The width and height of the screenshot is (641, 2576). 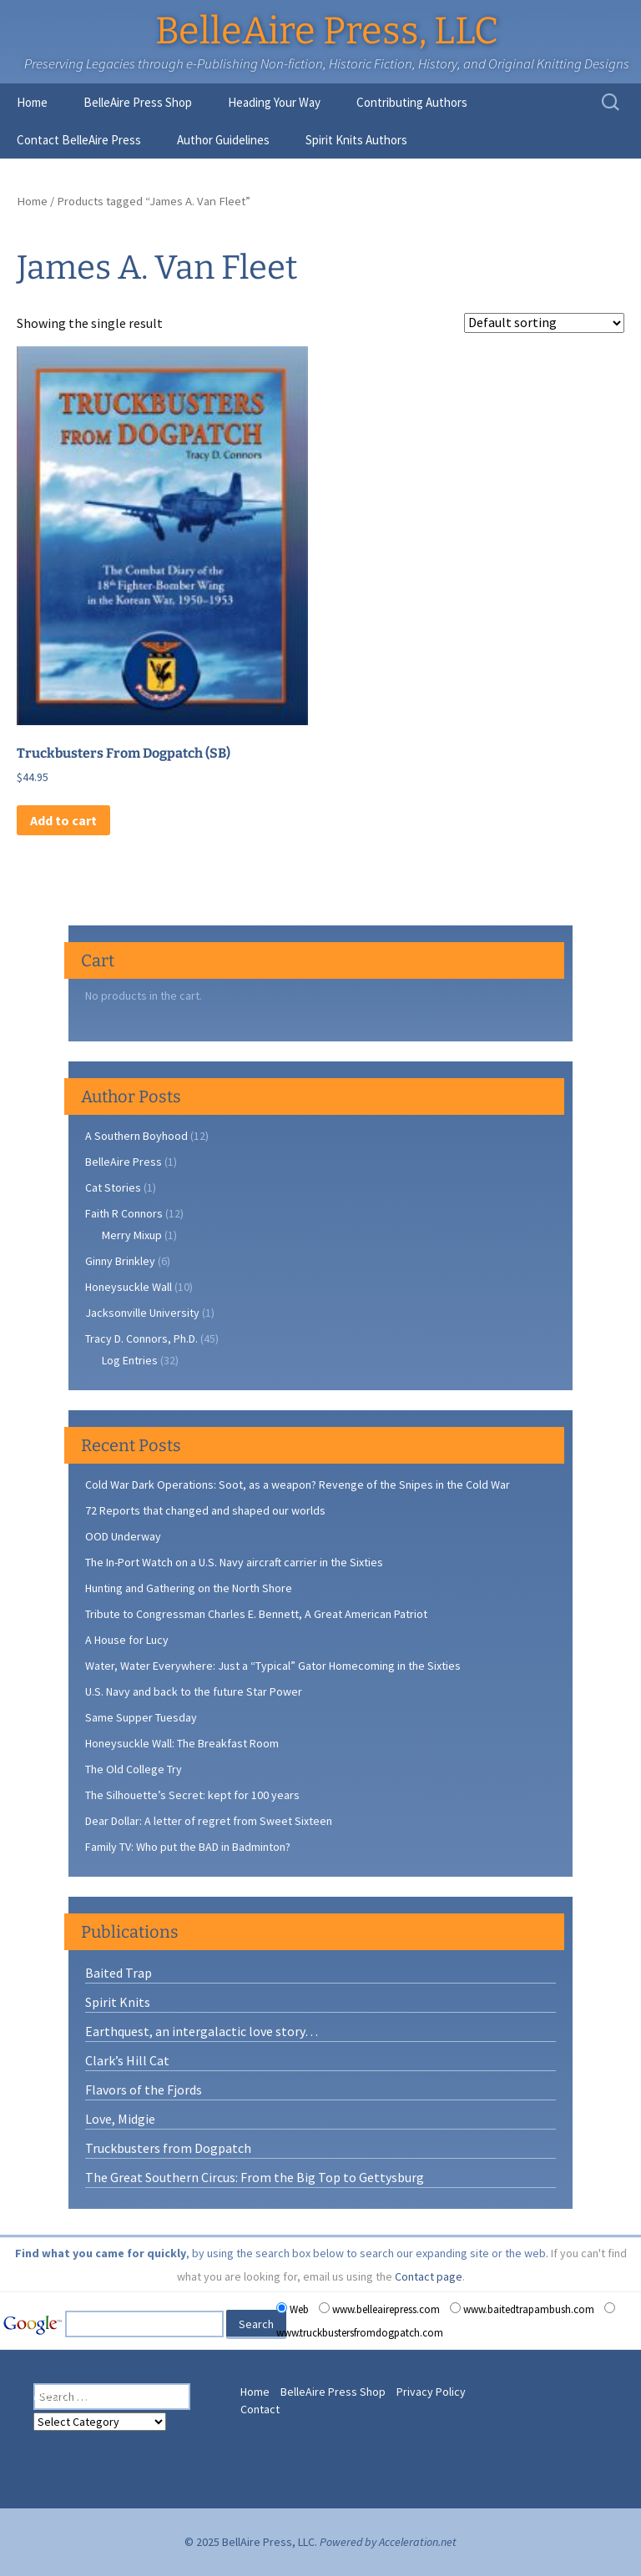 What do you see at coordinates (274, 102) in the screenshot?
I see `Heading Your Way` at bounding box center [274, 102].